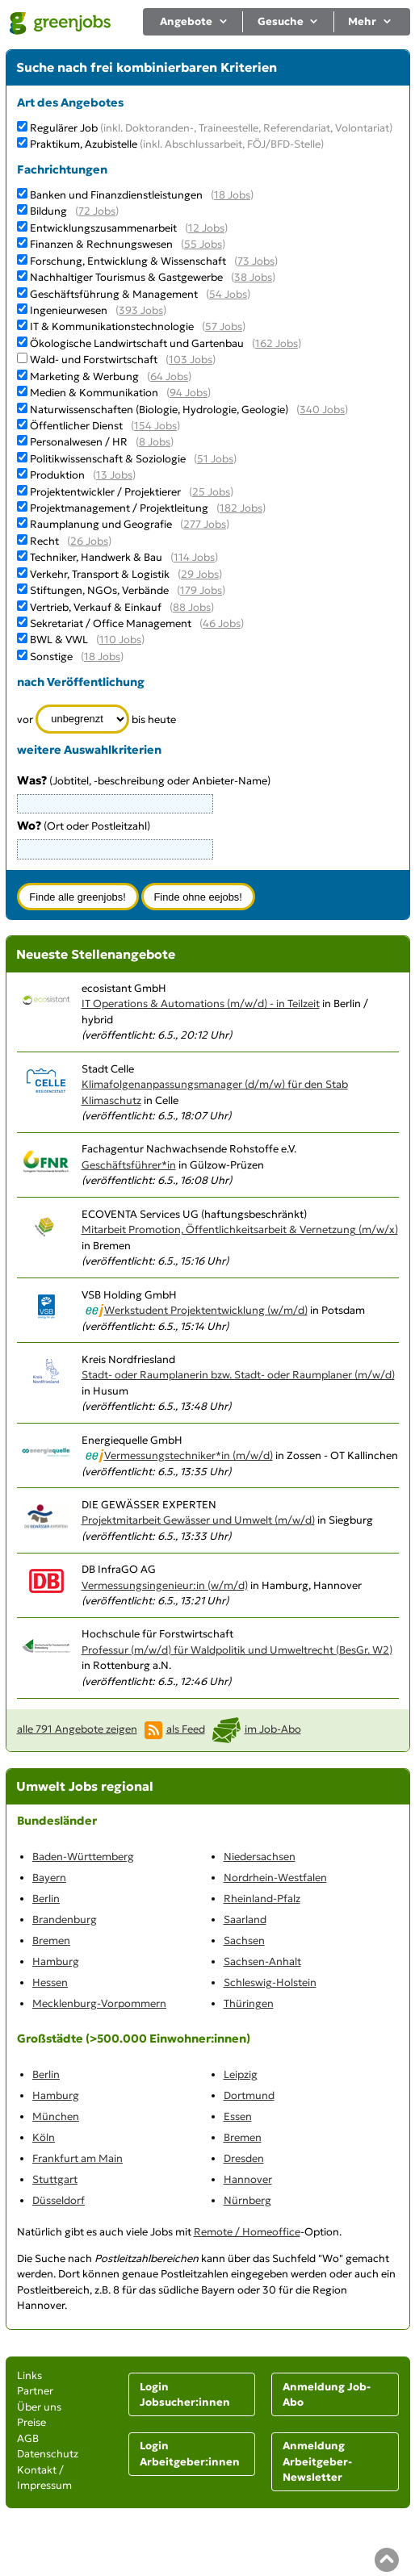 The height and width of the screenshot is (2576, 415). I want to click on Regulärer Job, so click(211, 128).